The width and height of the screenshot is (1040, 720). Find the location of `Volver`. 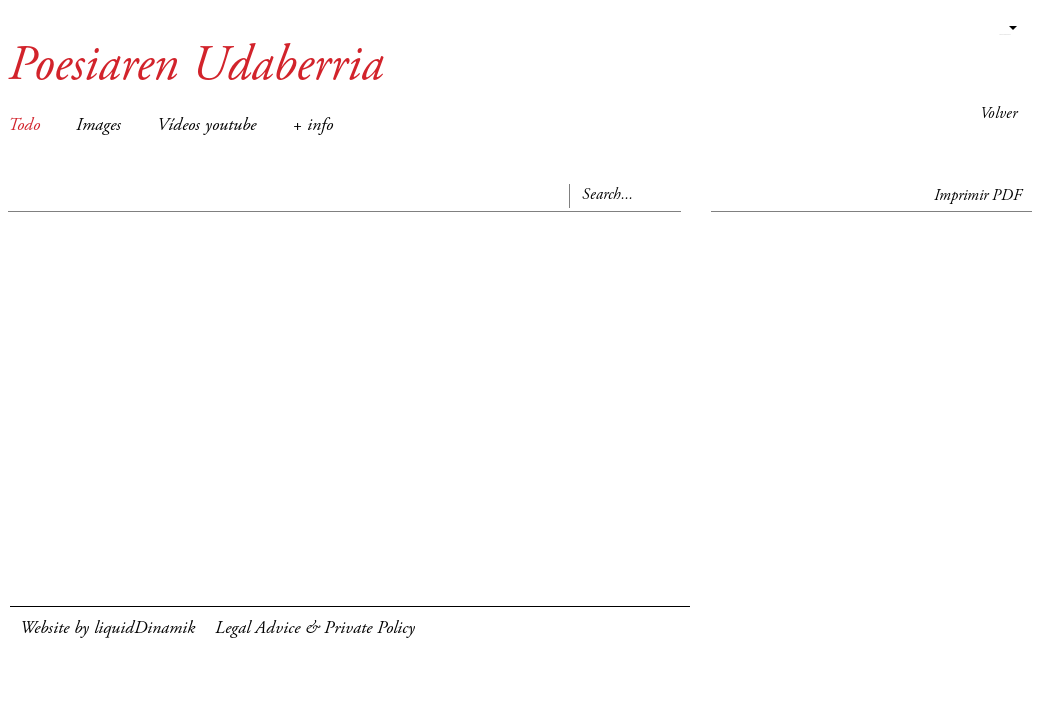

Volver is located at coordinates (998, 114).